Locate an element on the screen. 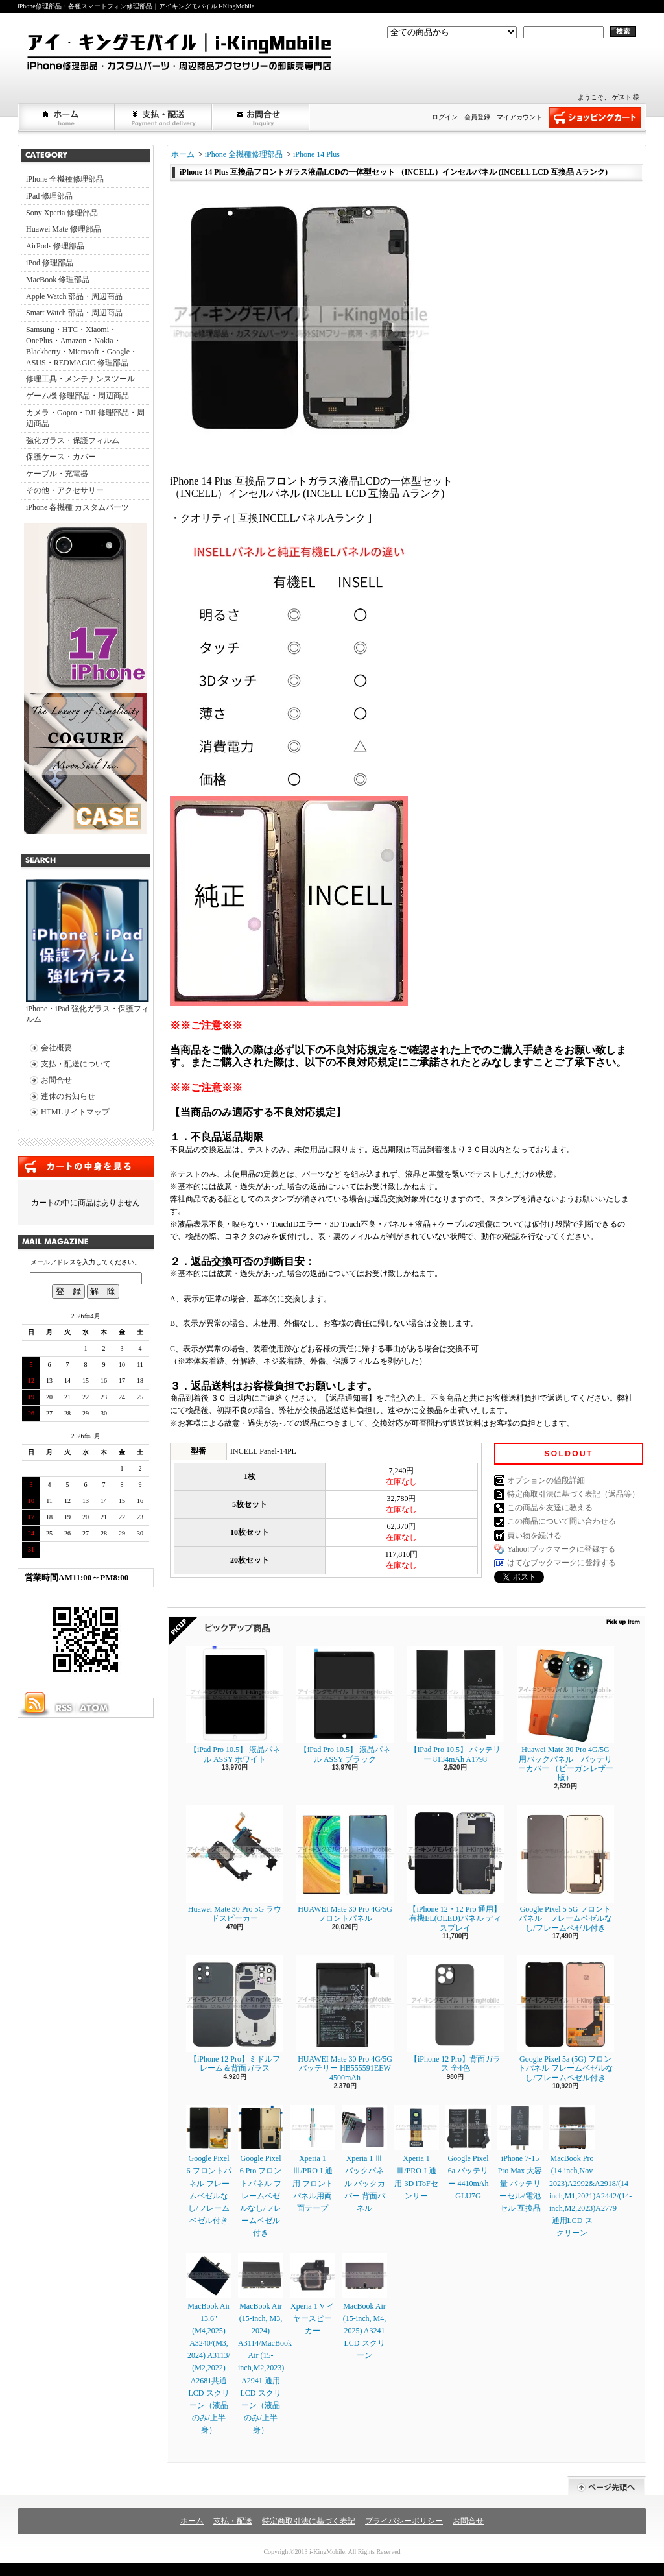 This screenshot has width=664, height=2576. 特定商取引法に基づく表記 is located at coordinates (308, 2520).